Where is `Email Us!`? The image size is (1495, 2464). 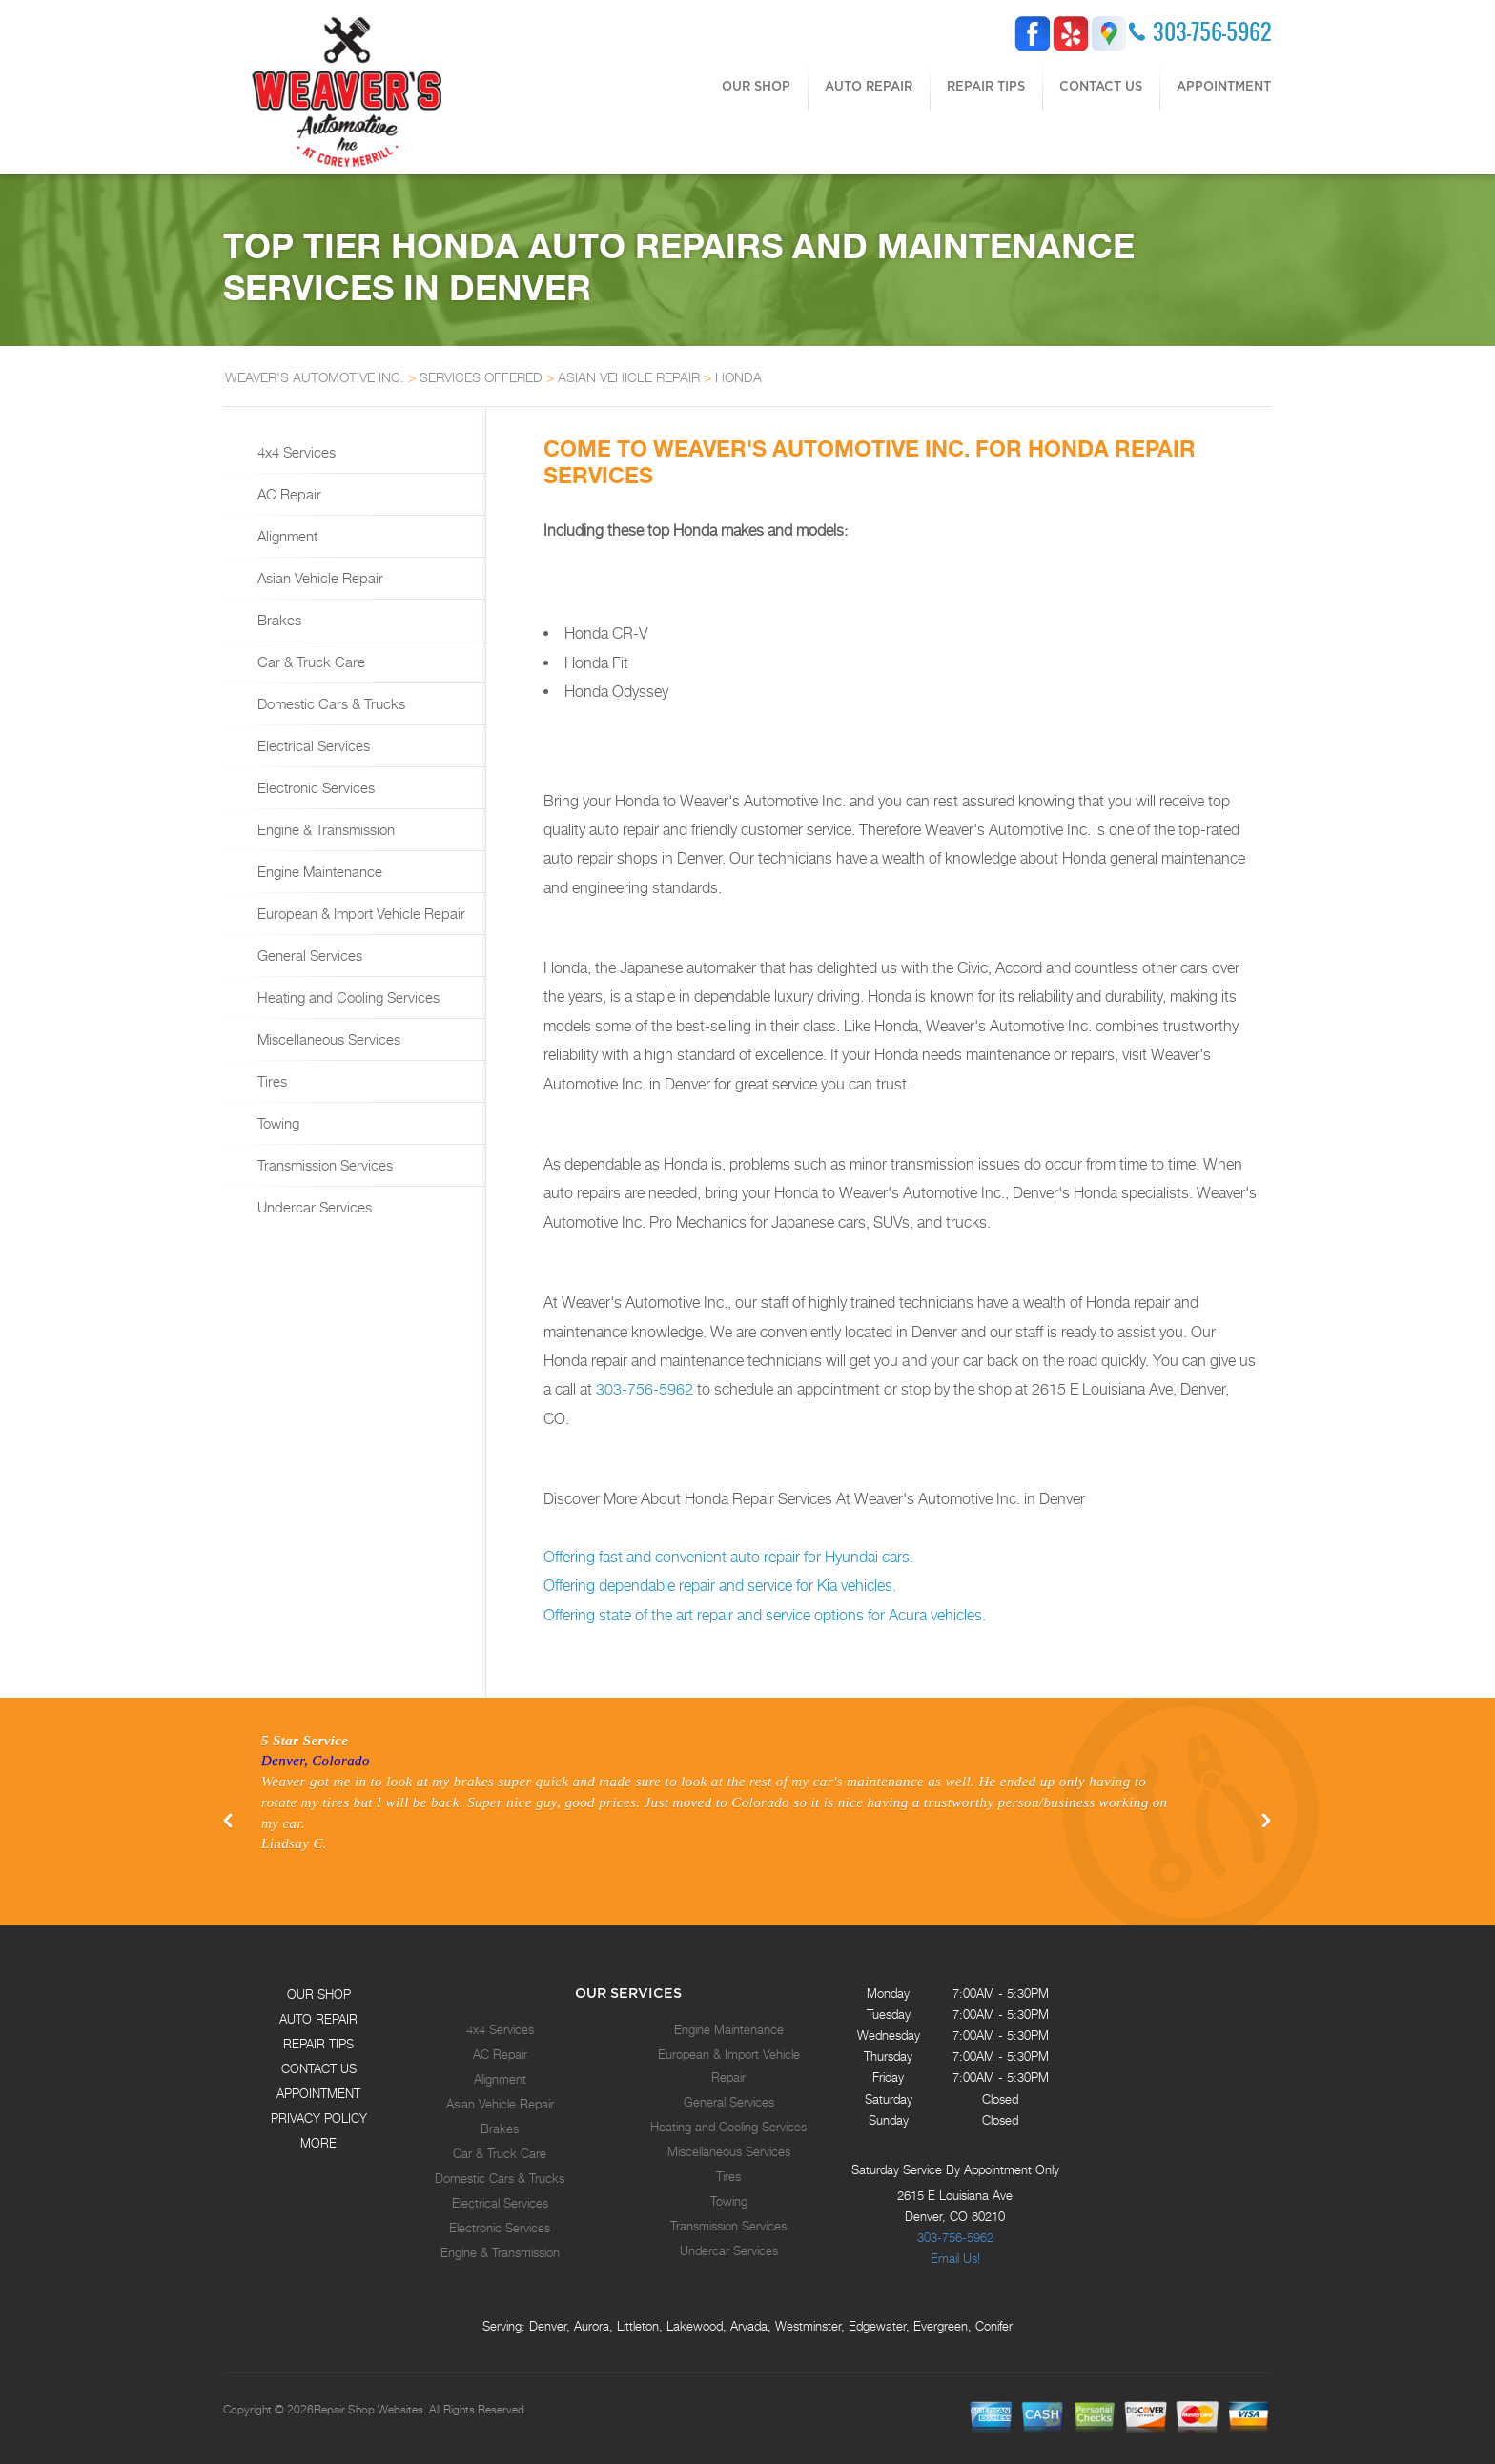
Email Us! is located at coordinates (955, 2258).